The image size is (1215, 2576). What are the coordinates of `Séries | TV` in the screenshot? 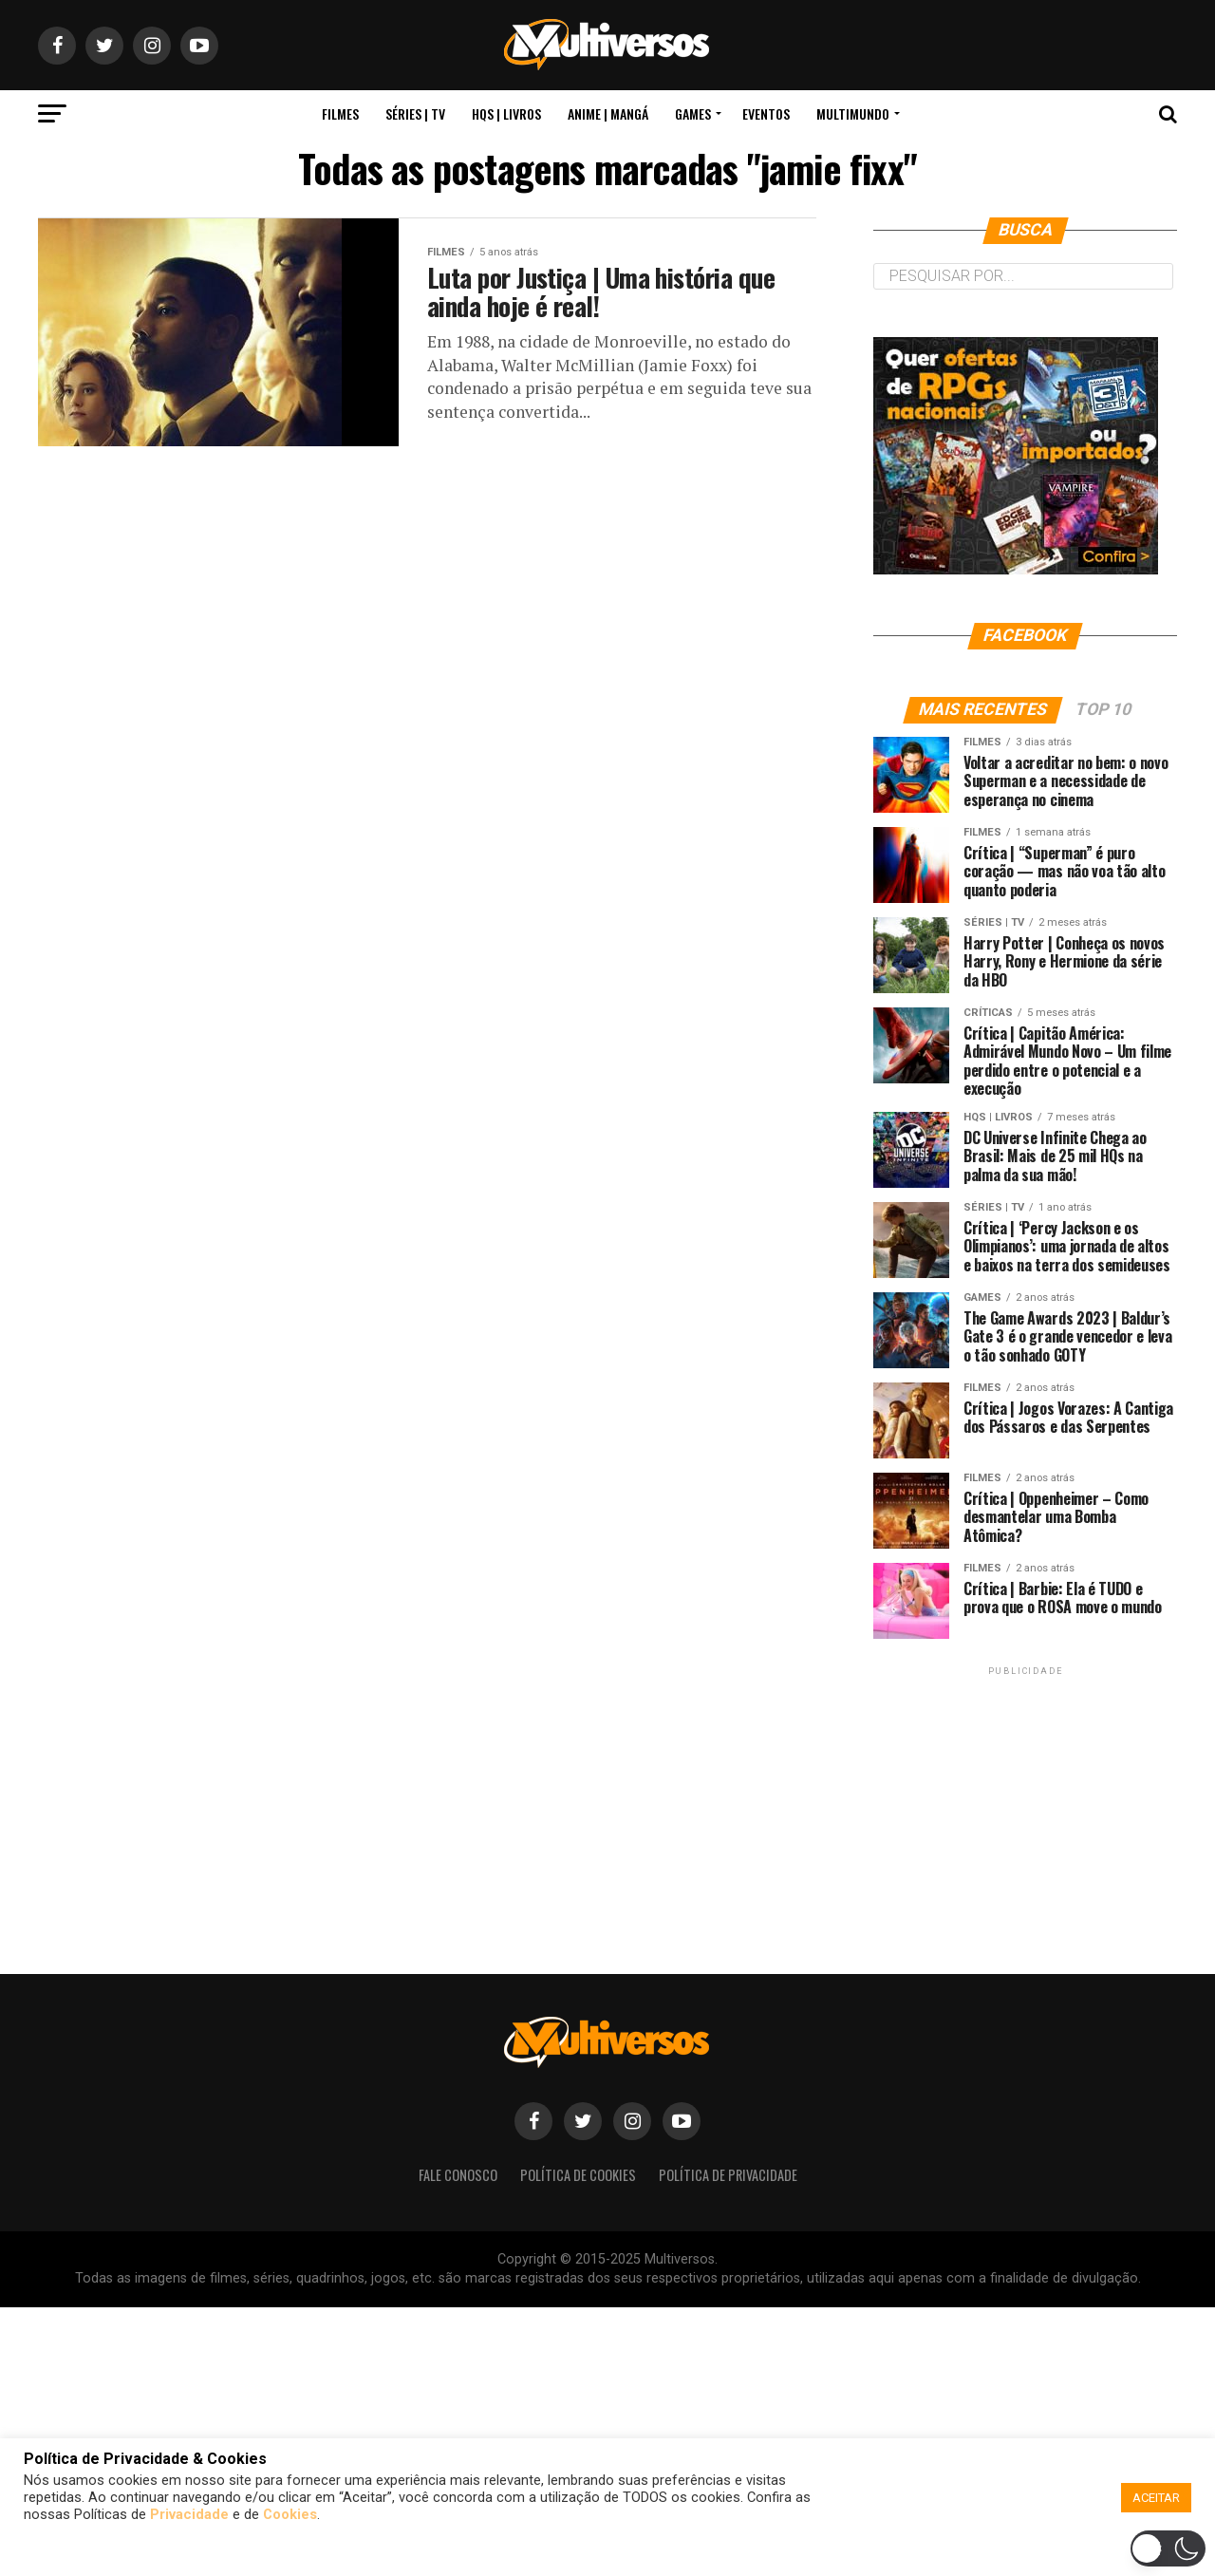 It's located at (415, 113).